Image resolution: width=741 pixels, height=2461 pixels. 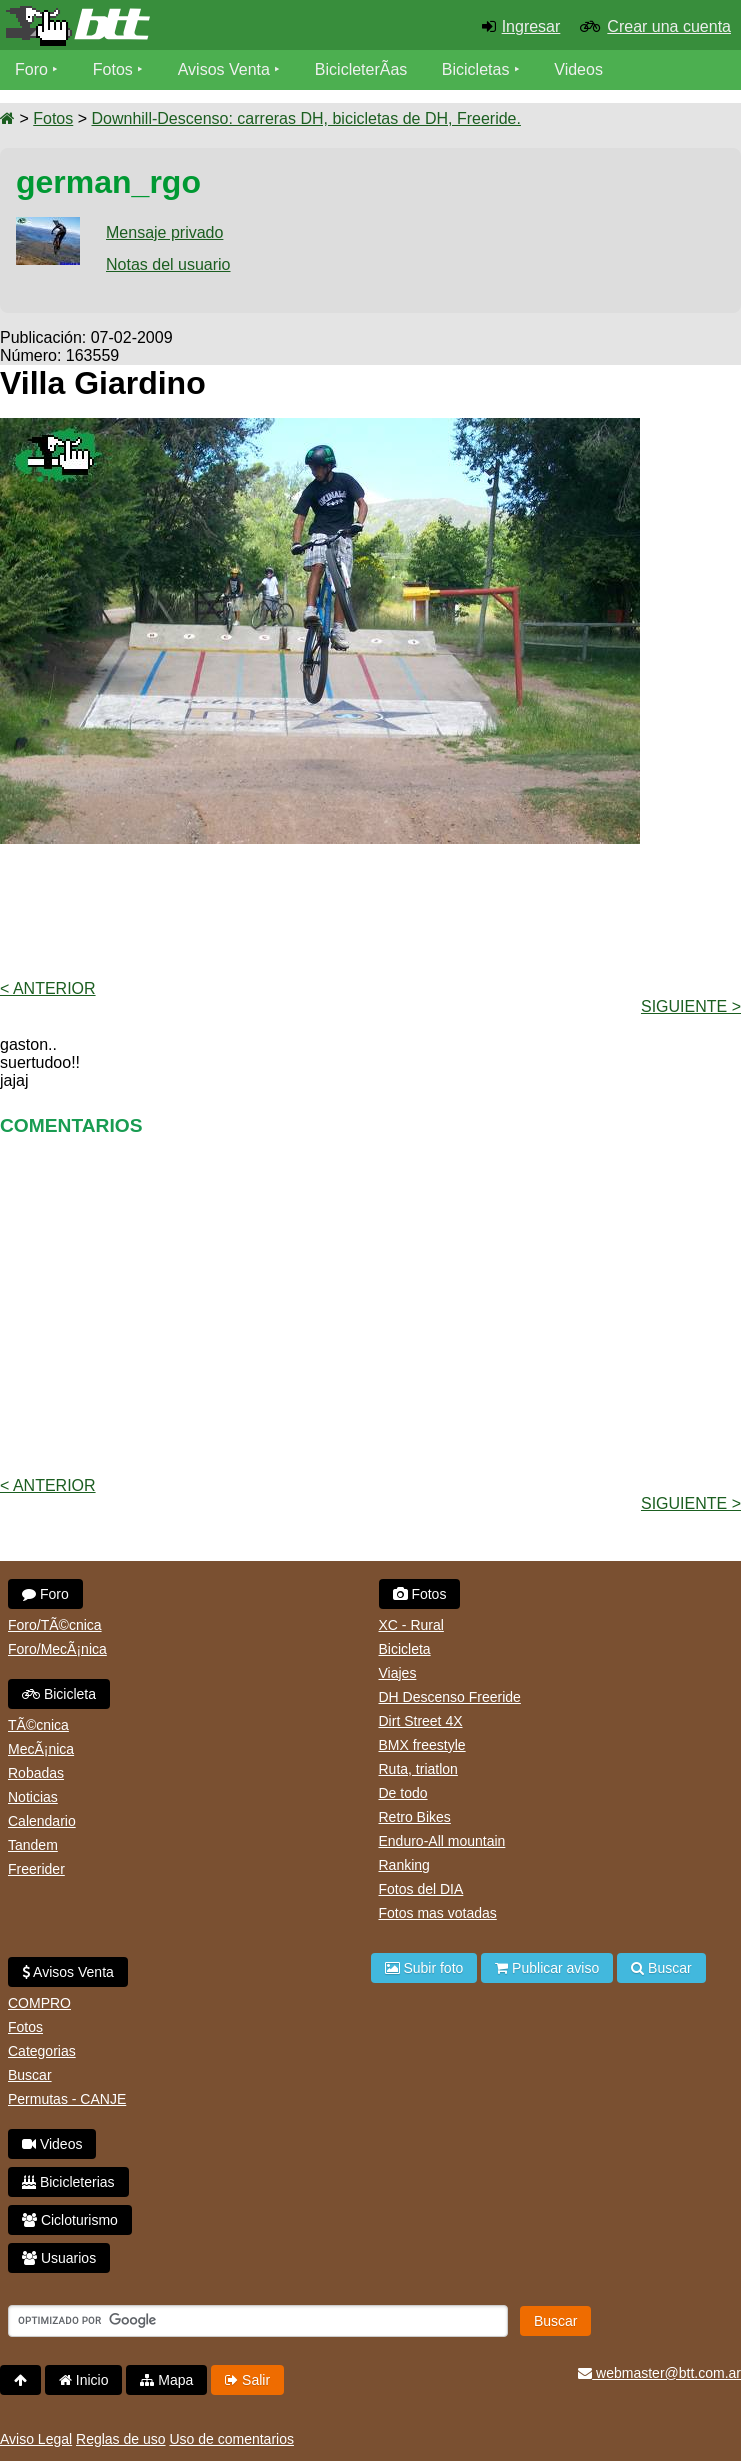 I want to click on < Anterior, so click(x=48, y=988).